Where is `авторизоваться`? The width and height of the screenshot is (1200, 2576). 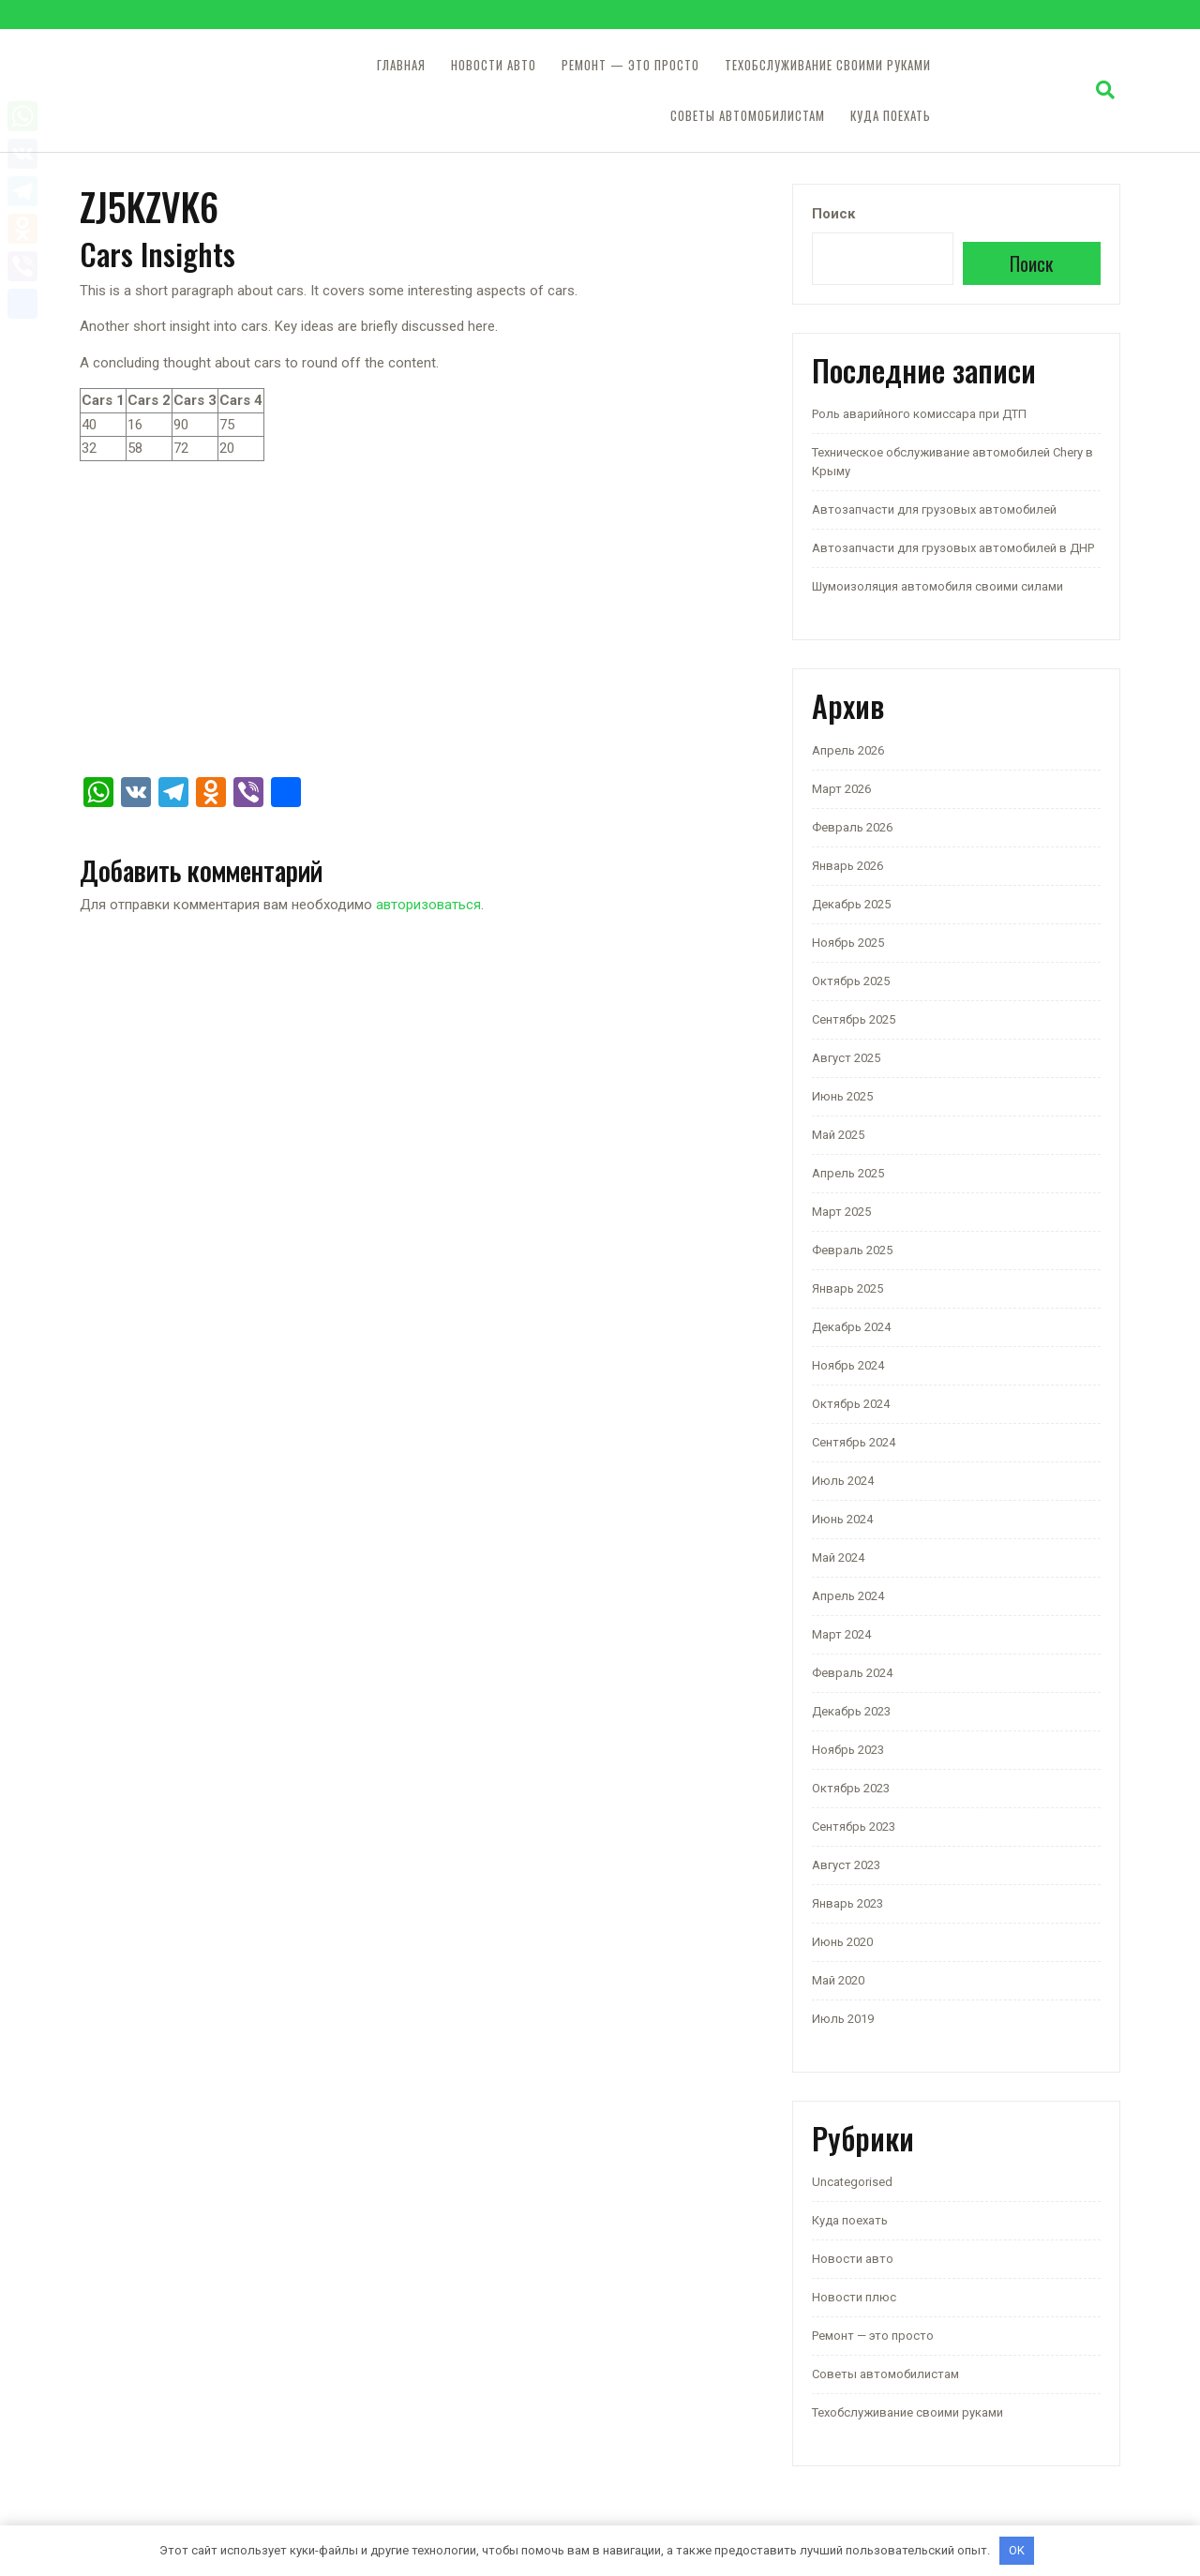
авторизоваться is located at coordinates (428, 904).